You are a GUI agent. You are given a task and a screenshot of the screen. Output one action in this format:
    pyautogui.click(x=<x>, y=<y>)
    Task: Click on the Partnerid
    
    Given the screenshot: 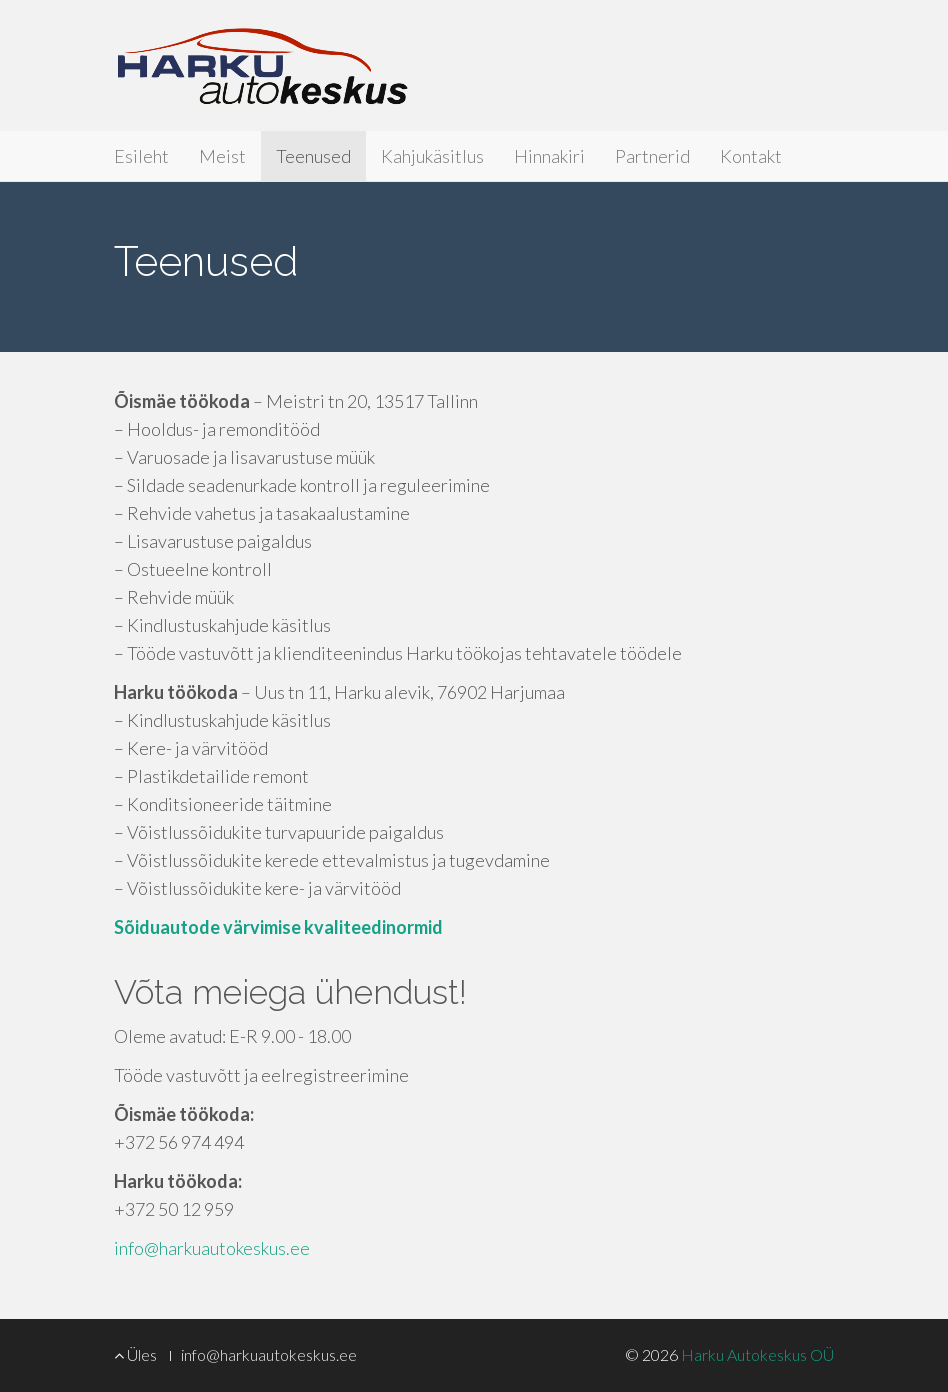 What is the action you would take?
    pyautogui.click(x=652, y=156)
    